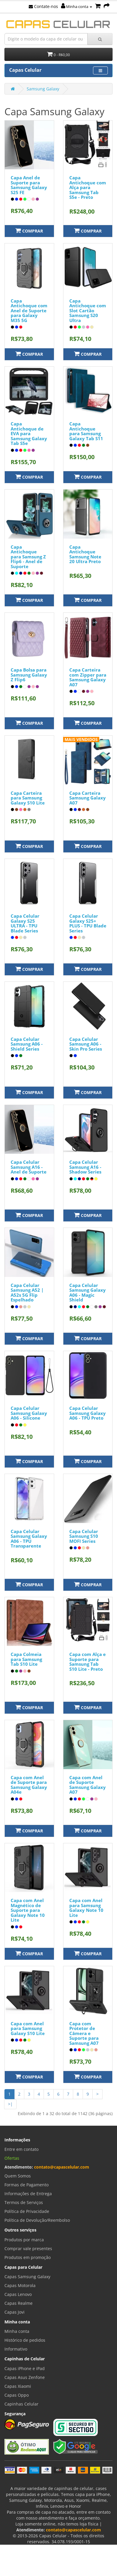 The height and width of the screenshot is (2576, 117). I want to click on Termos de Serviços, so click(23, 2202).